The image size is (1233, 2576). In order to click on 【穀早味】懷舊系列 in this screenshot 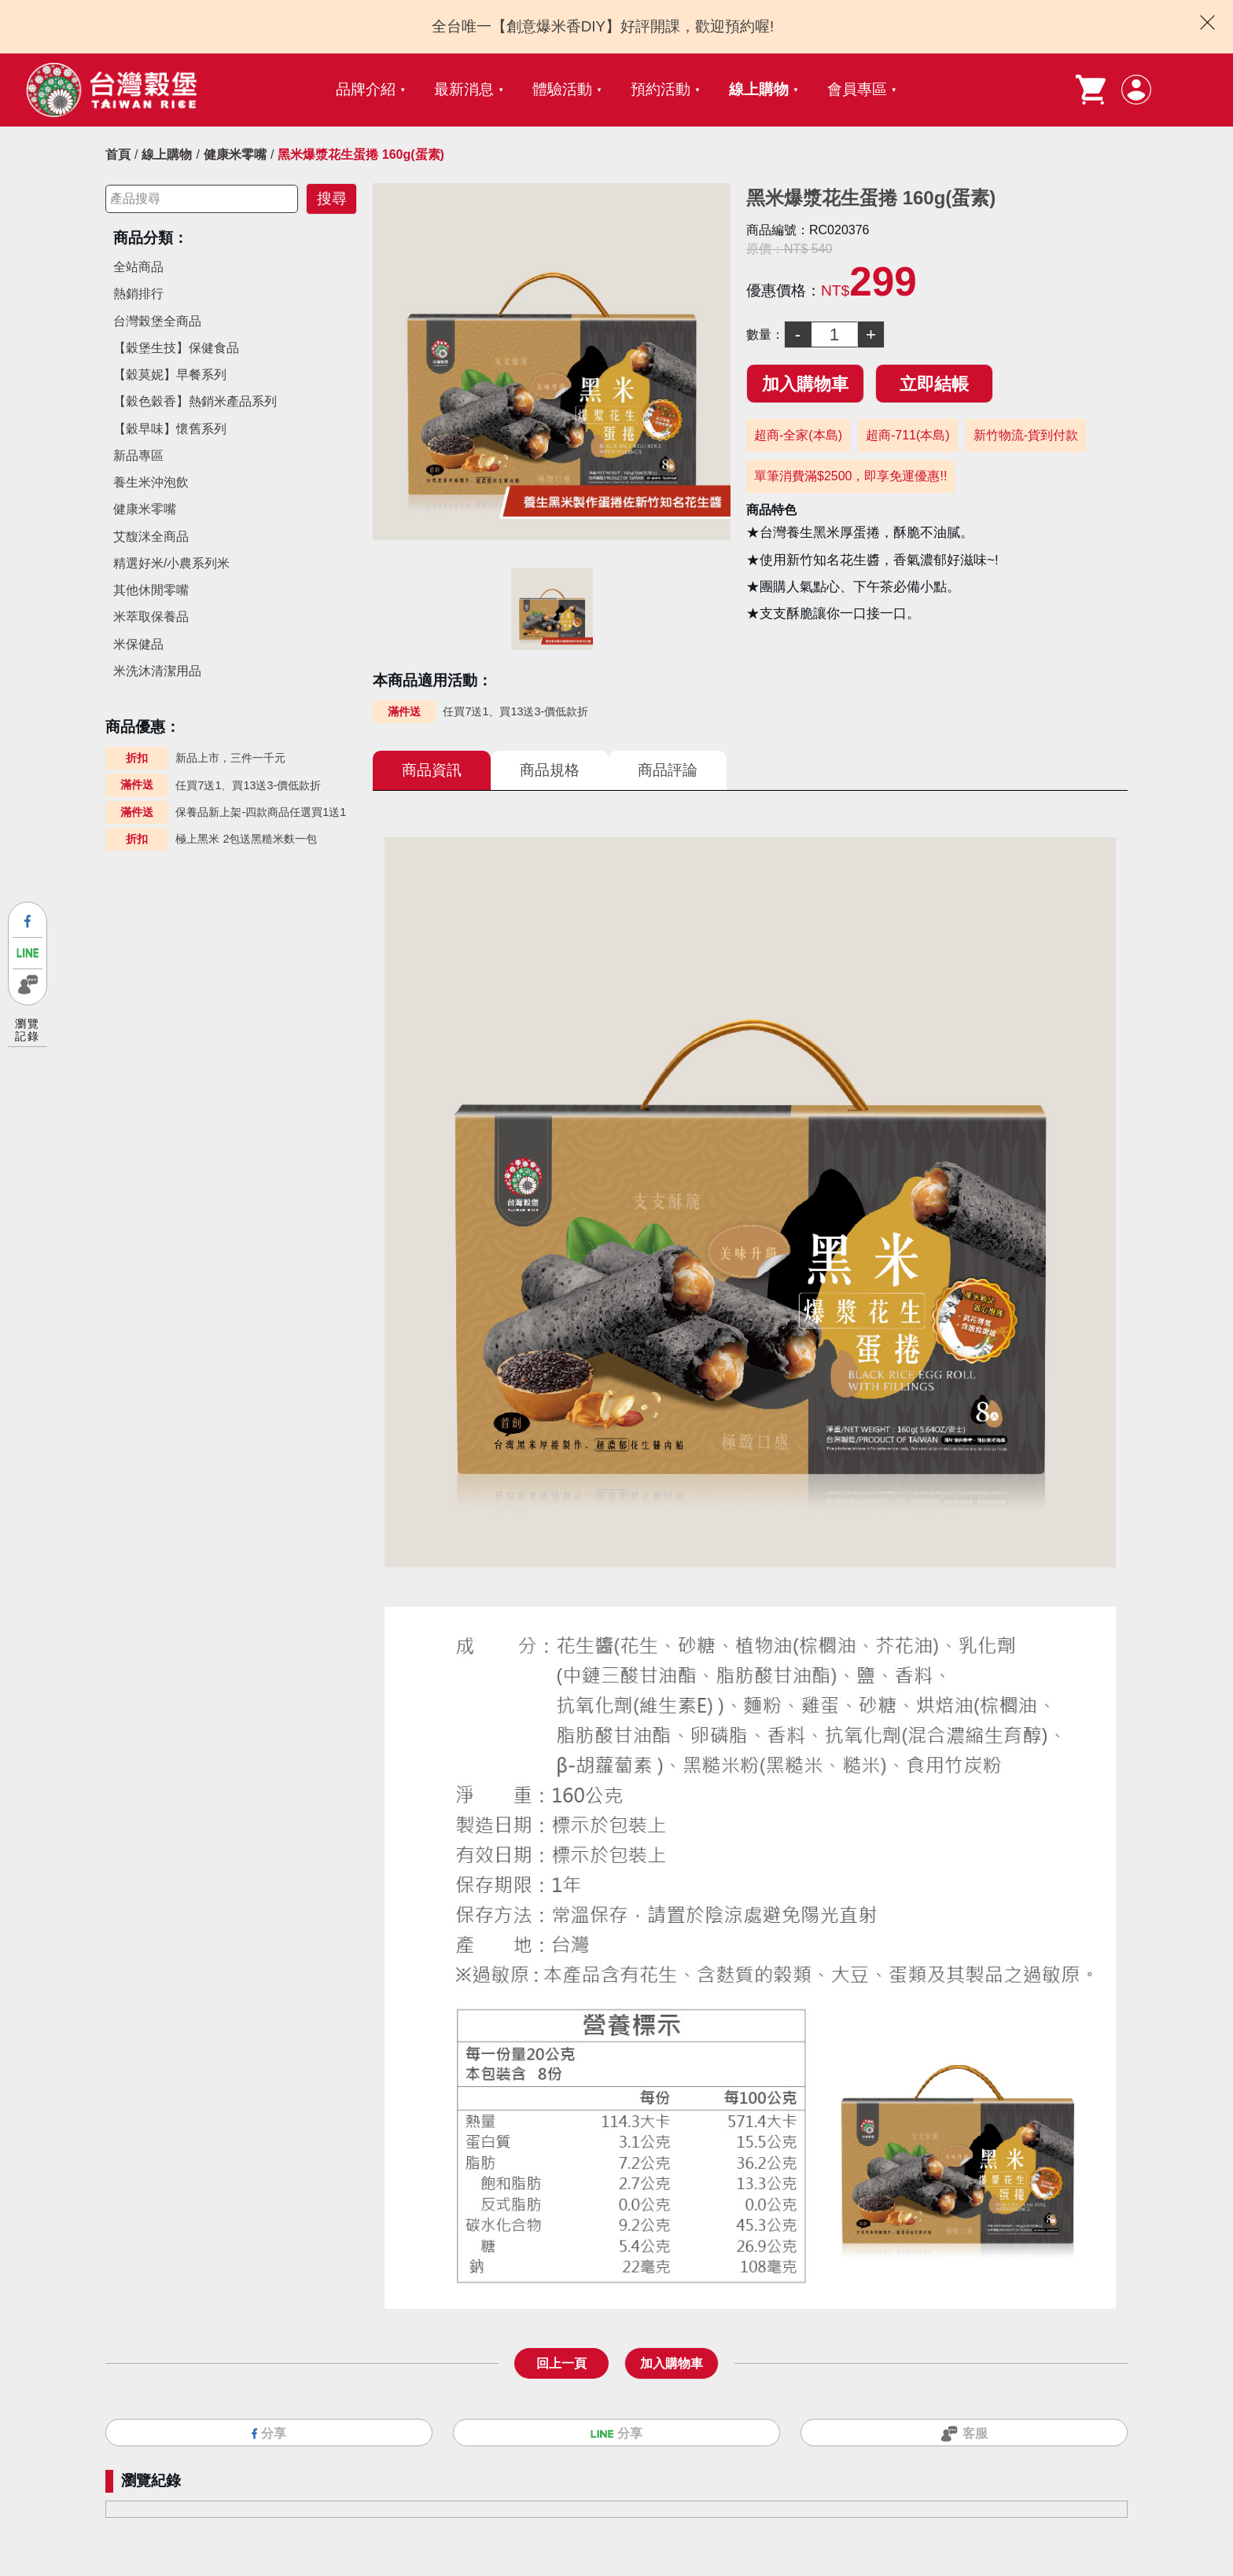, I will do `click(169, 428)`.